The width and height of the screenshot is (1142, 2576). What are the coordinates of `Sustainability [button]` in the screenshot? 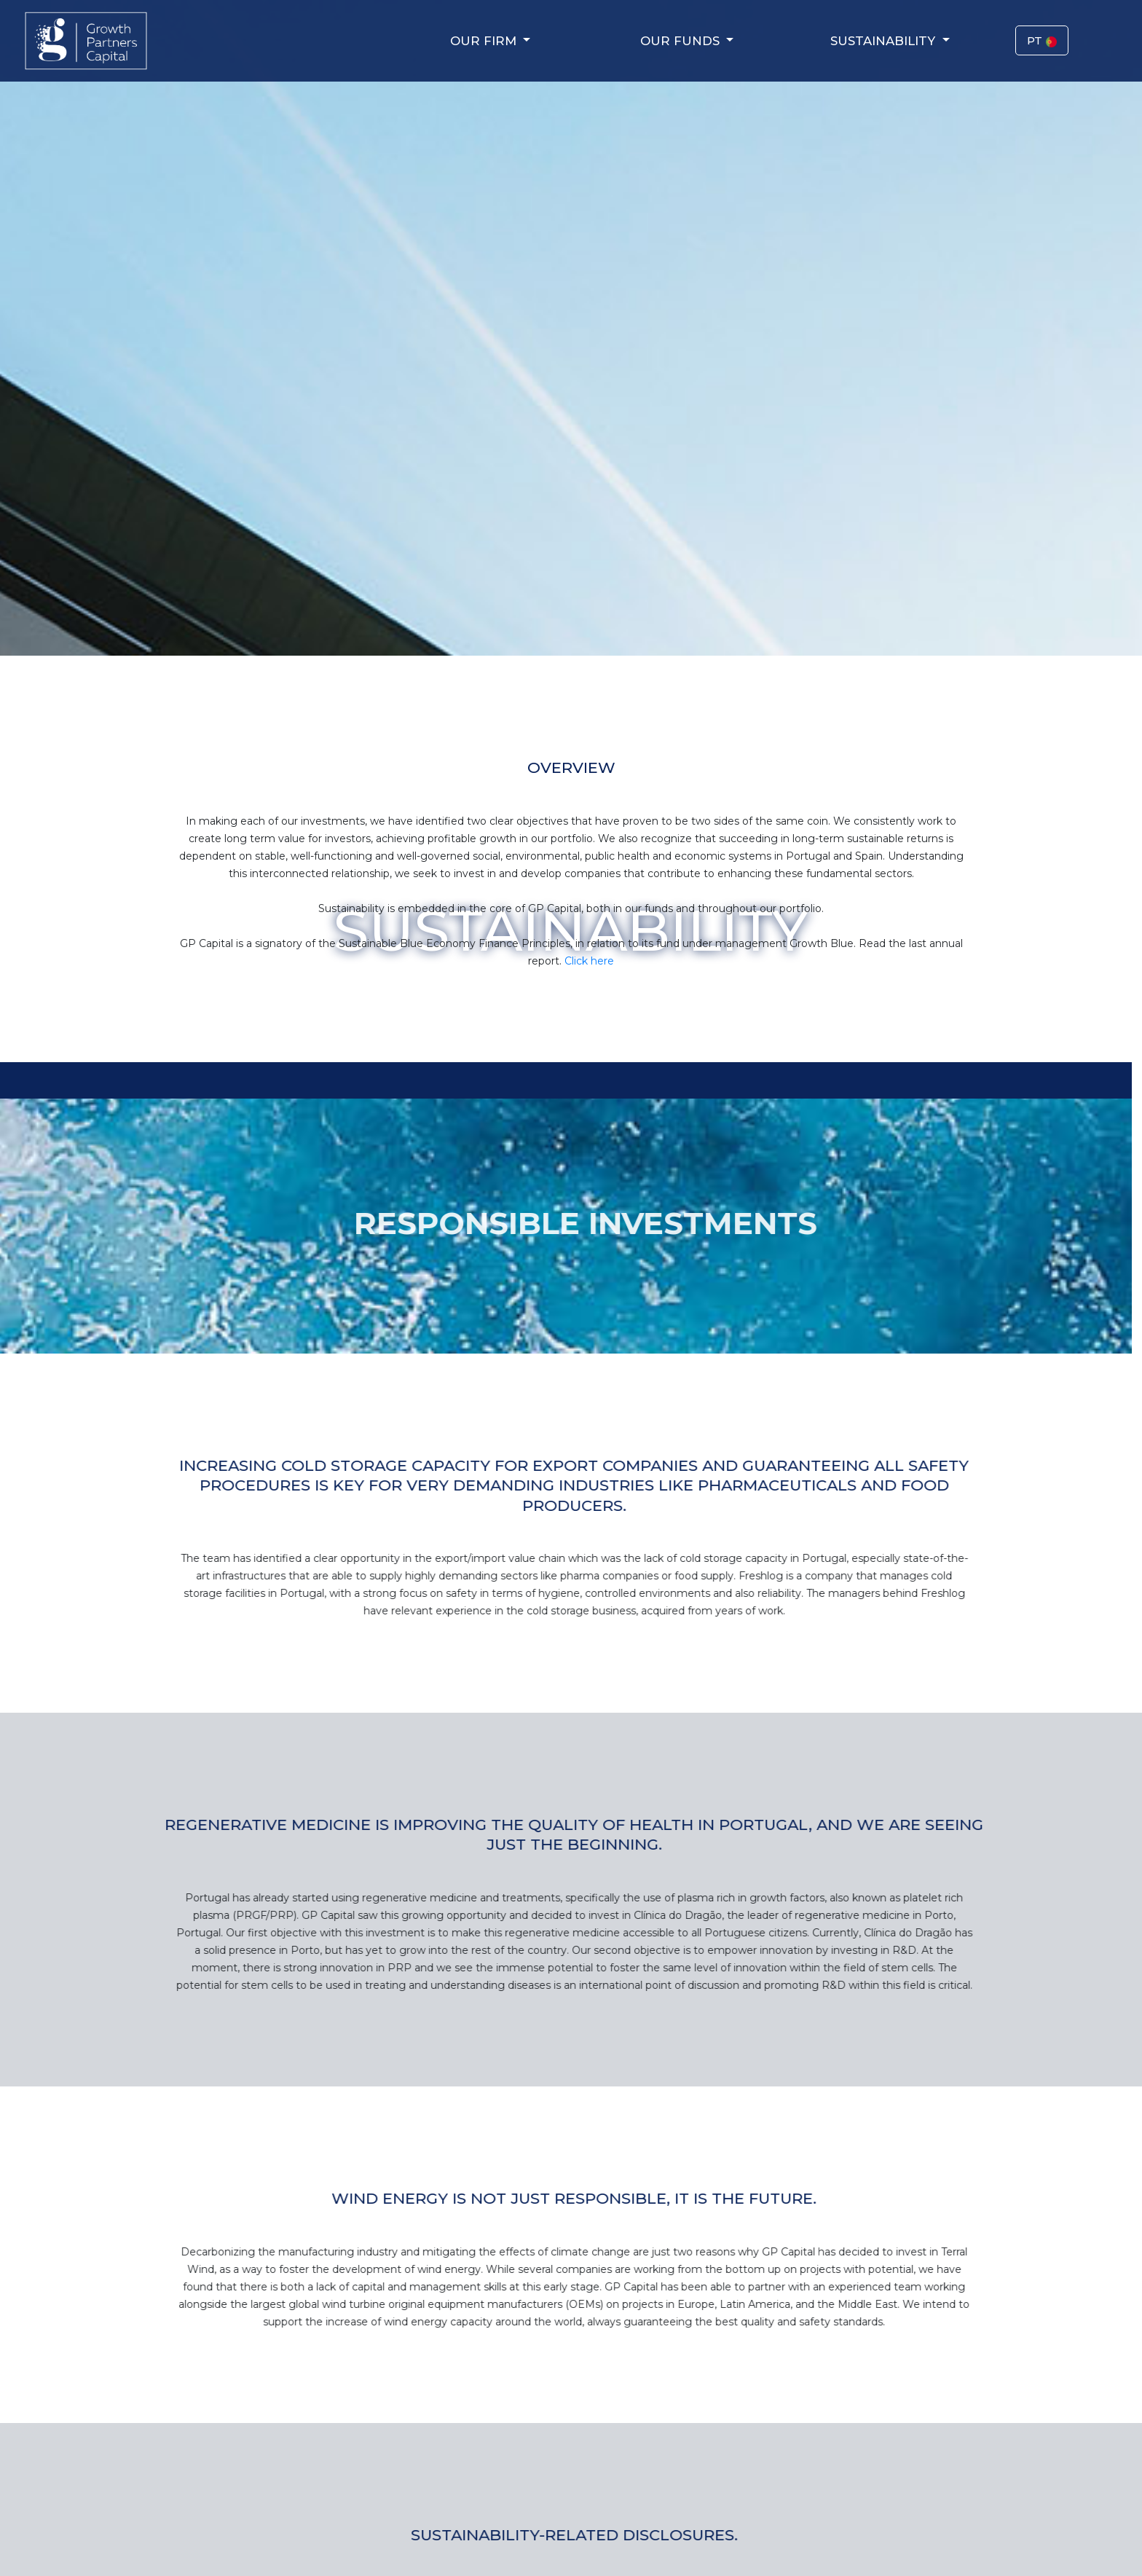 It's located at (884, 41).